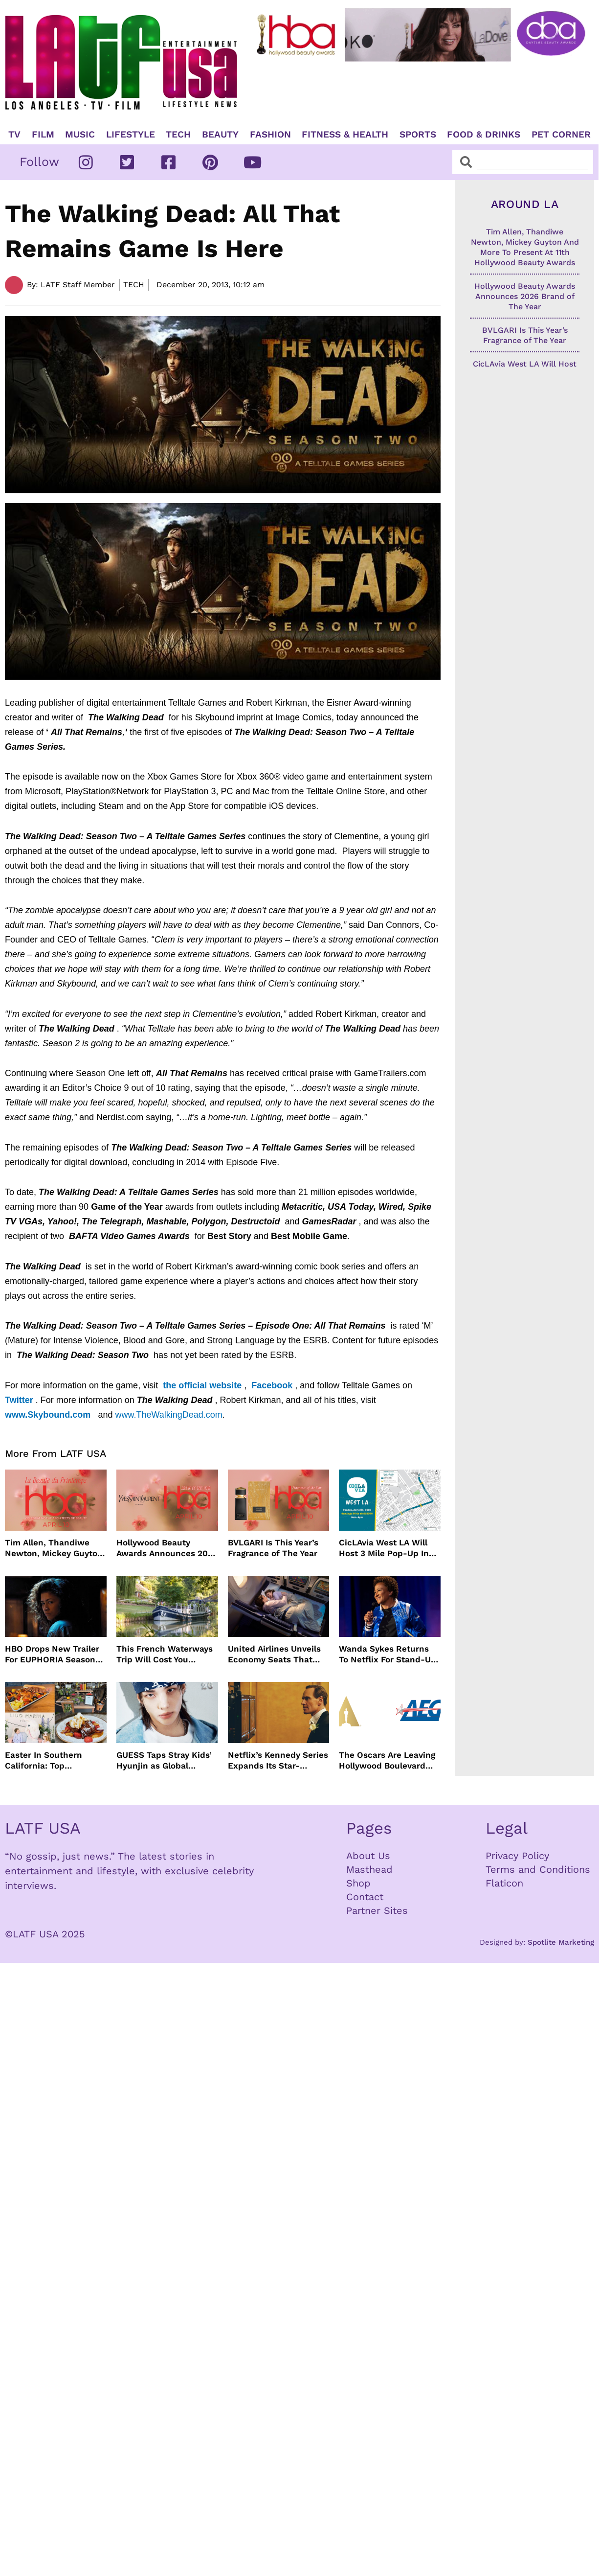 This screenshot has height=2576, width=599. What do you see at coordinates (130, 134) in the screenshot?
I see `Lifestyle` at bounding box center [130, 134].